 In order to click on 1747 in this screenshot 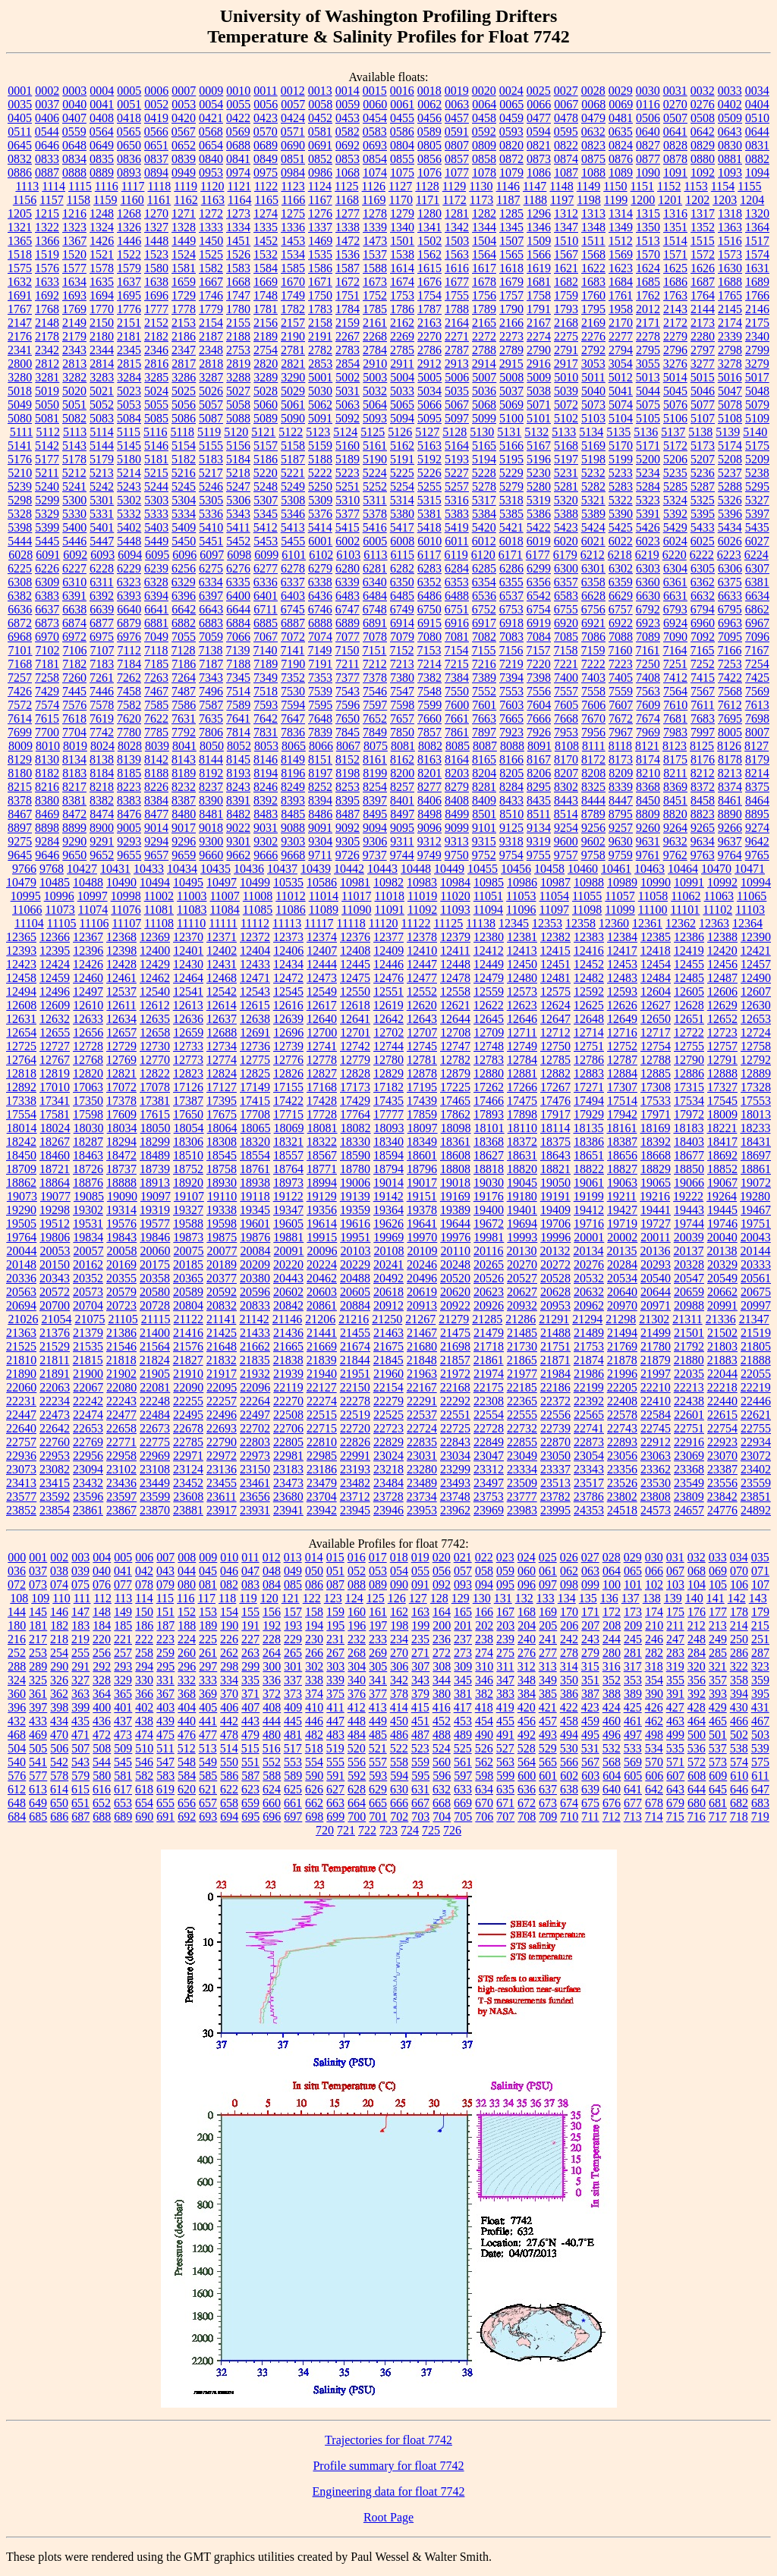, I will do `click(238, 295)`.